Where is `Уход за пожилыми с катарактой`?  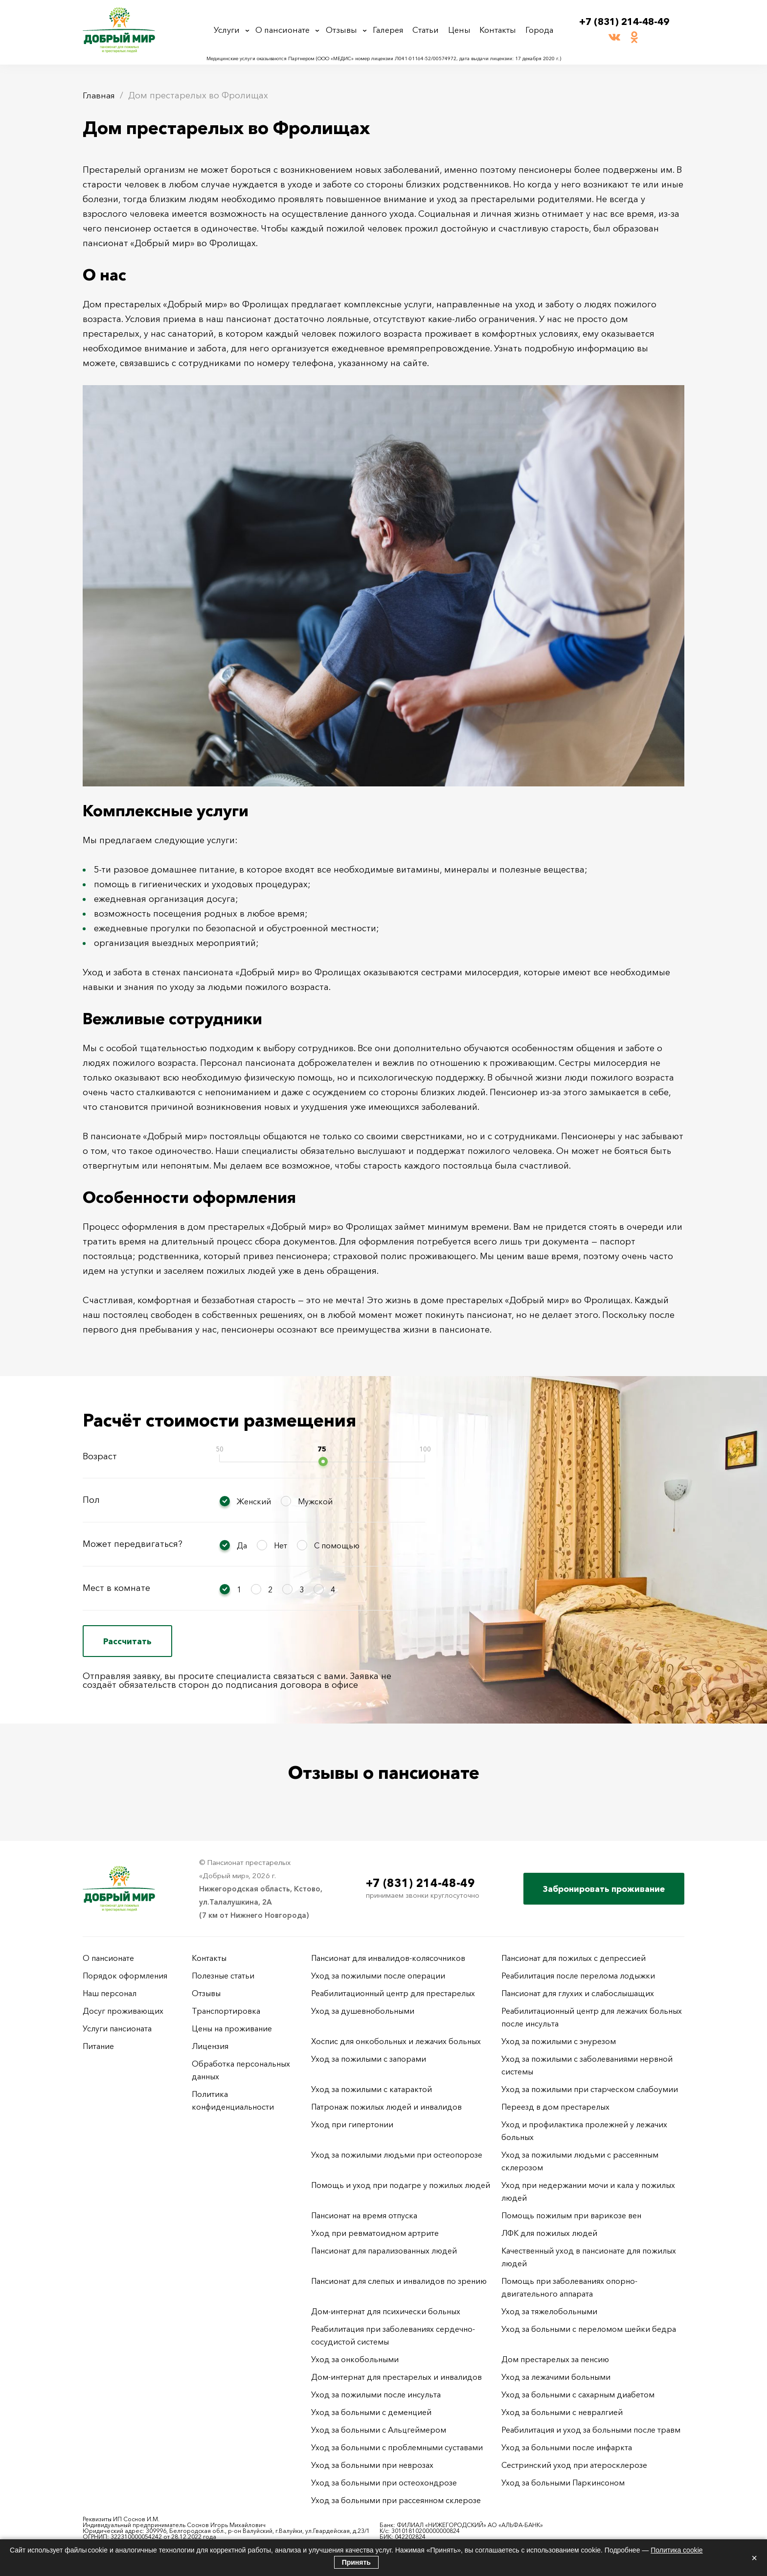 Уход за пожилыми с катарактой is located at coordinates (371, 2089).